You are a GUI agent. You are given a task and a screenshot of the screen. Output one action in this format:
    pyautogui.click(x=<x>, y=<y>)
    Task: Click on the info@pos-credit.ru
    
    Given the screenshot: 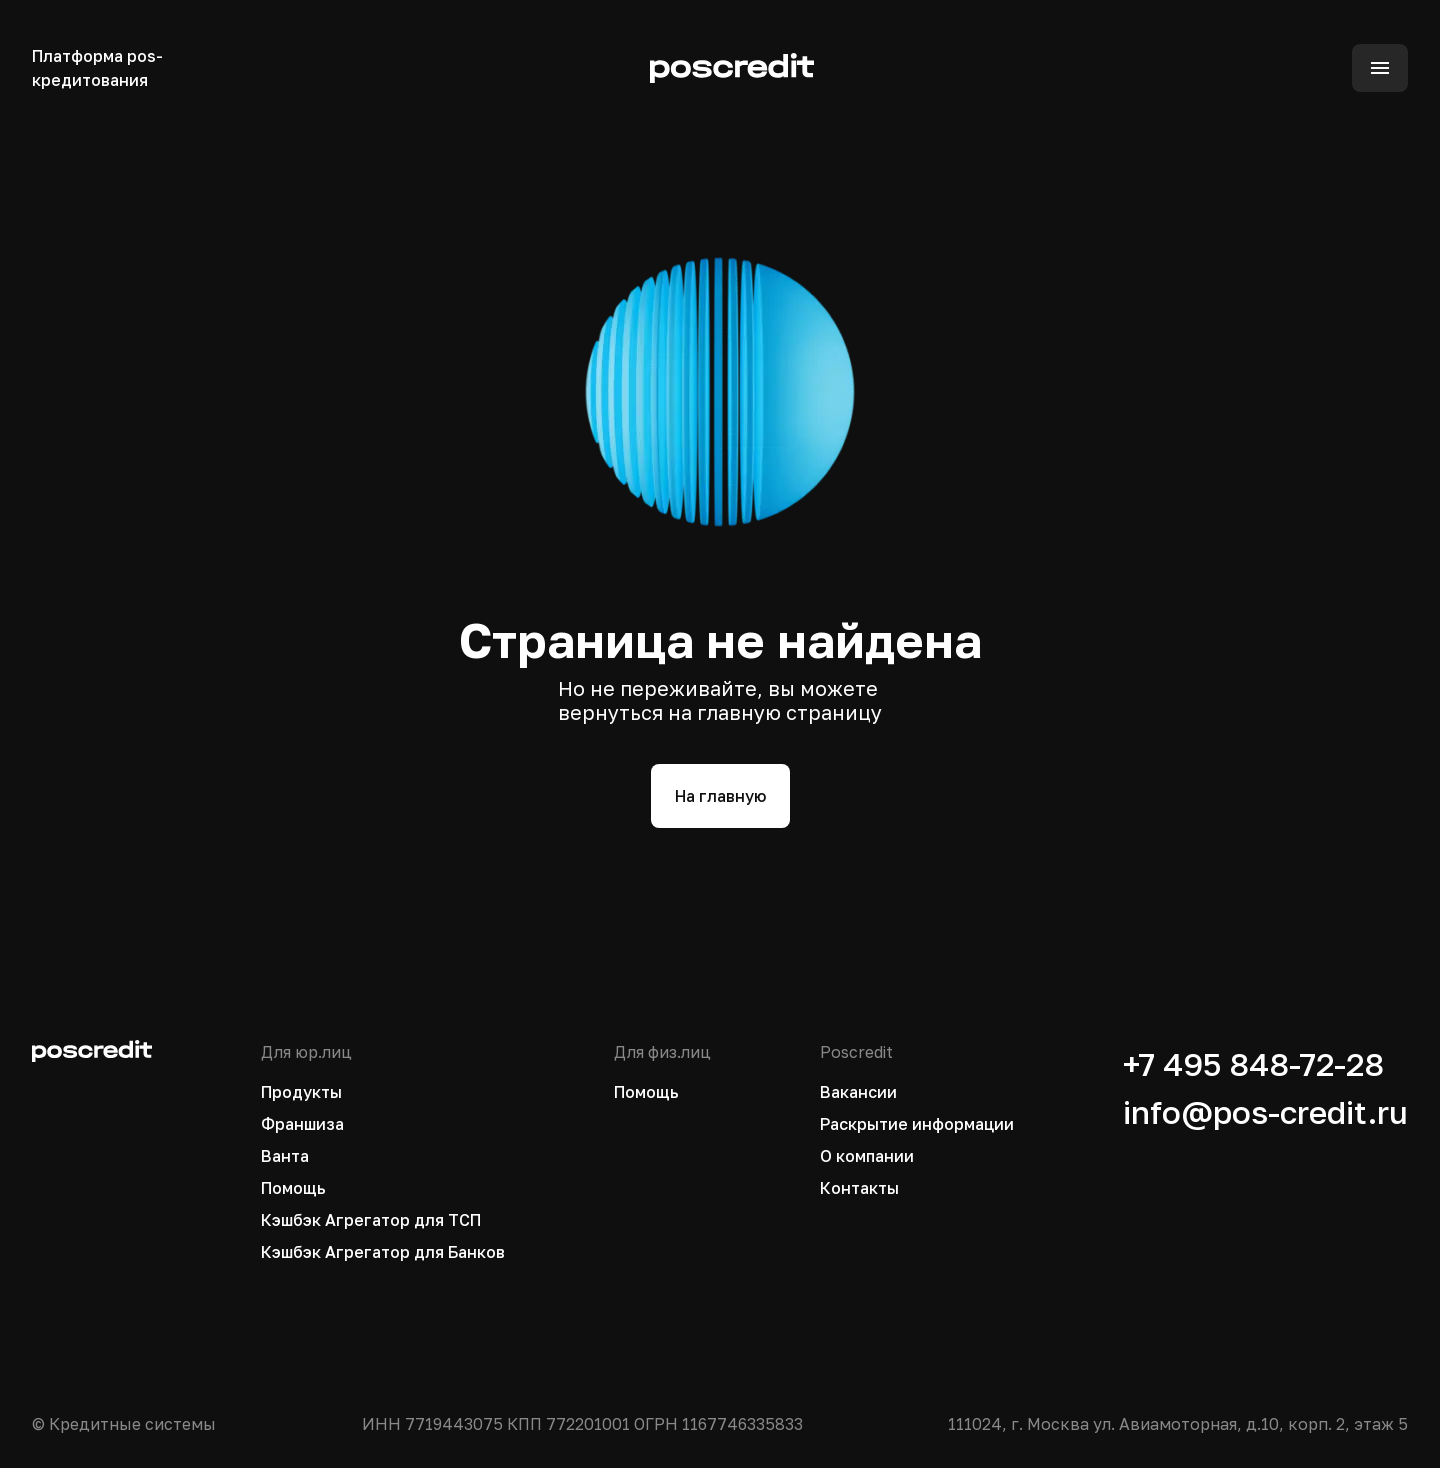 What is the action you would take?
    pyautogui.click(x=1265, y=1112)
    